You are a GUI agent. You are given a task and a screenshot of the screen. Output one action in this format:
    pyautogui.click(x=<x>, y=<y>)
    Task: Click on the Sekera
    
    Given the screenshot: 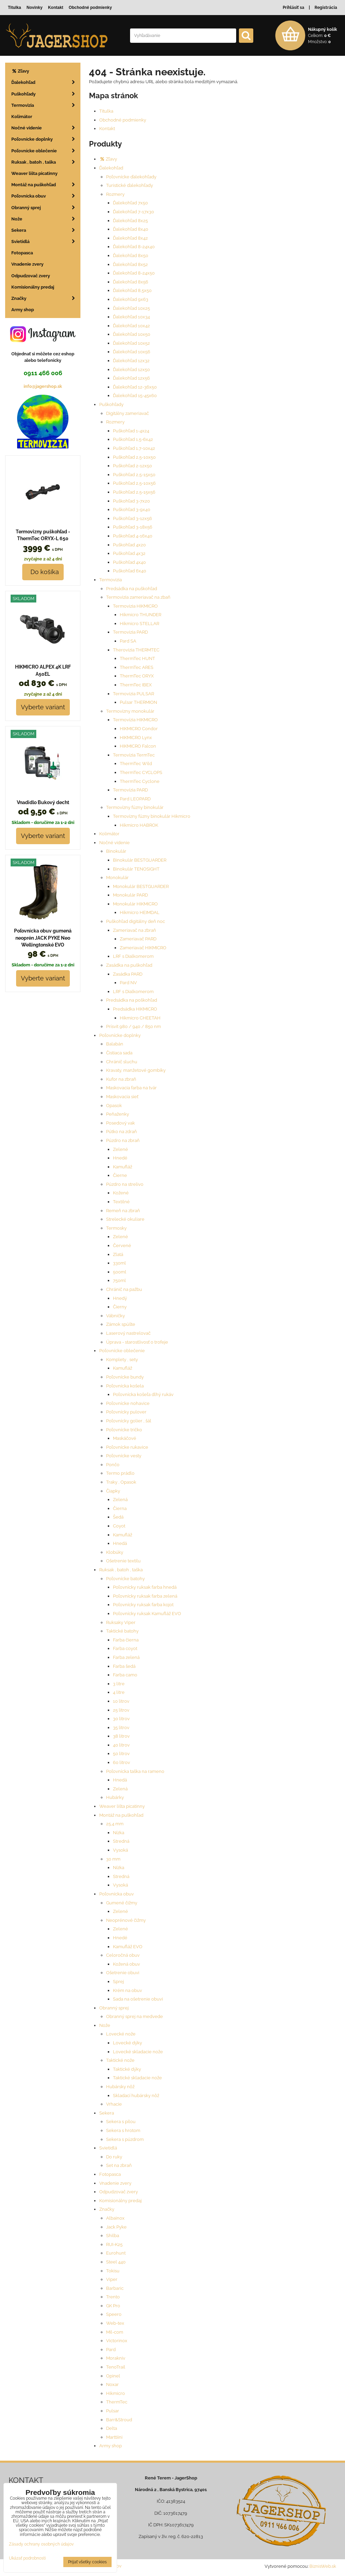 What is the action you would take?
    pyautogui.click(x=106, y=2113)
    